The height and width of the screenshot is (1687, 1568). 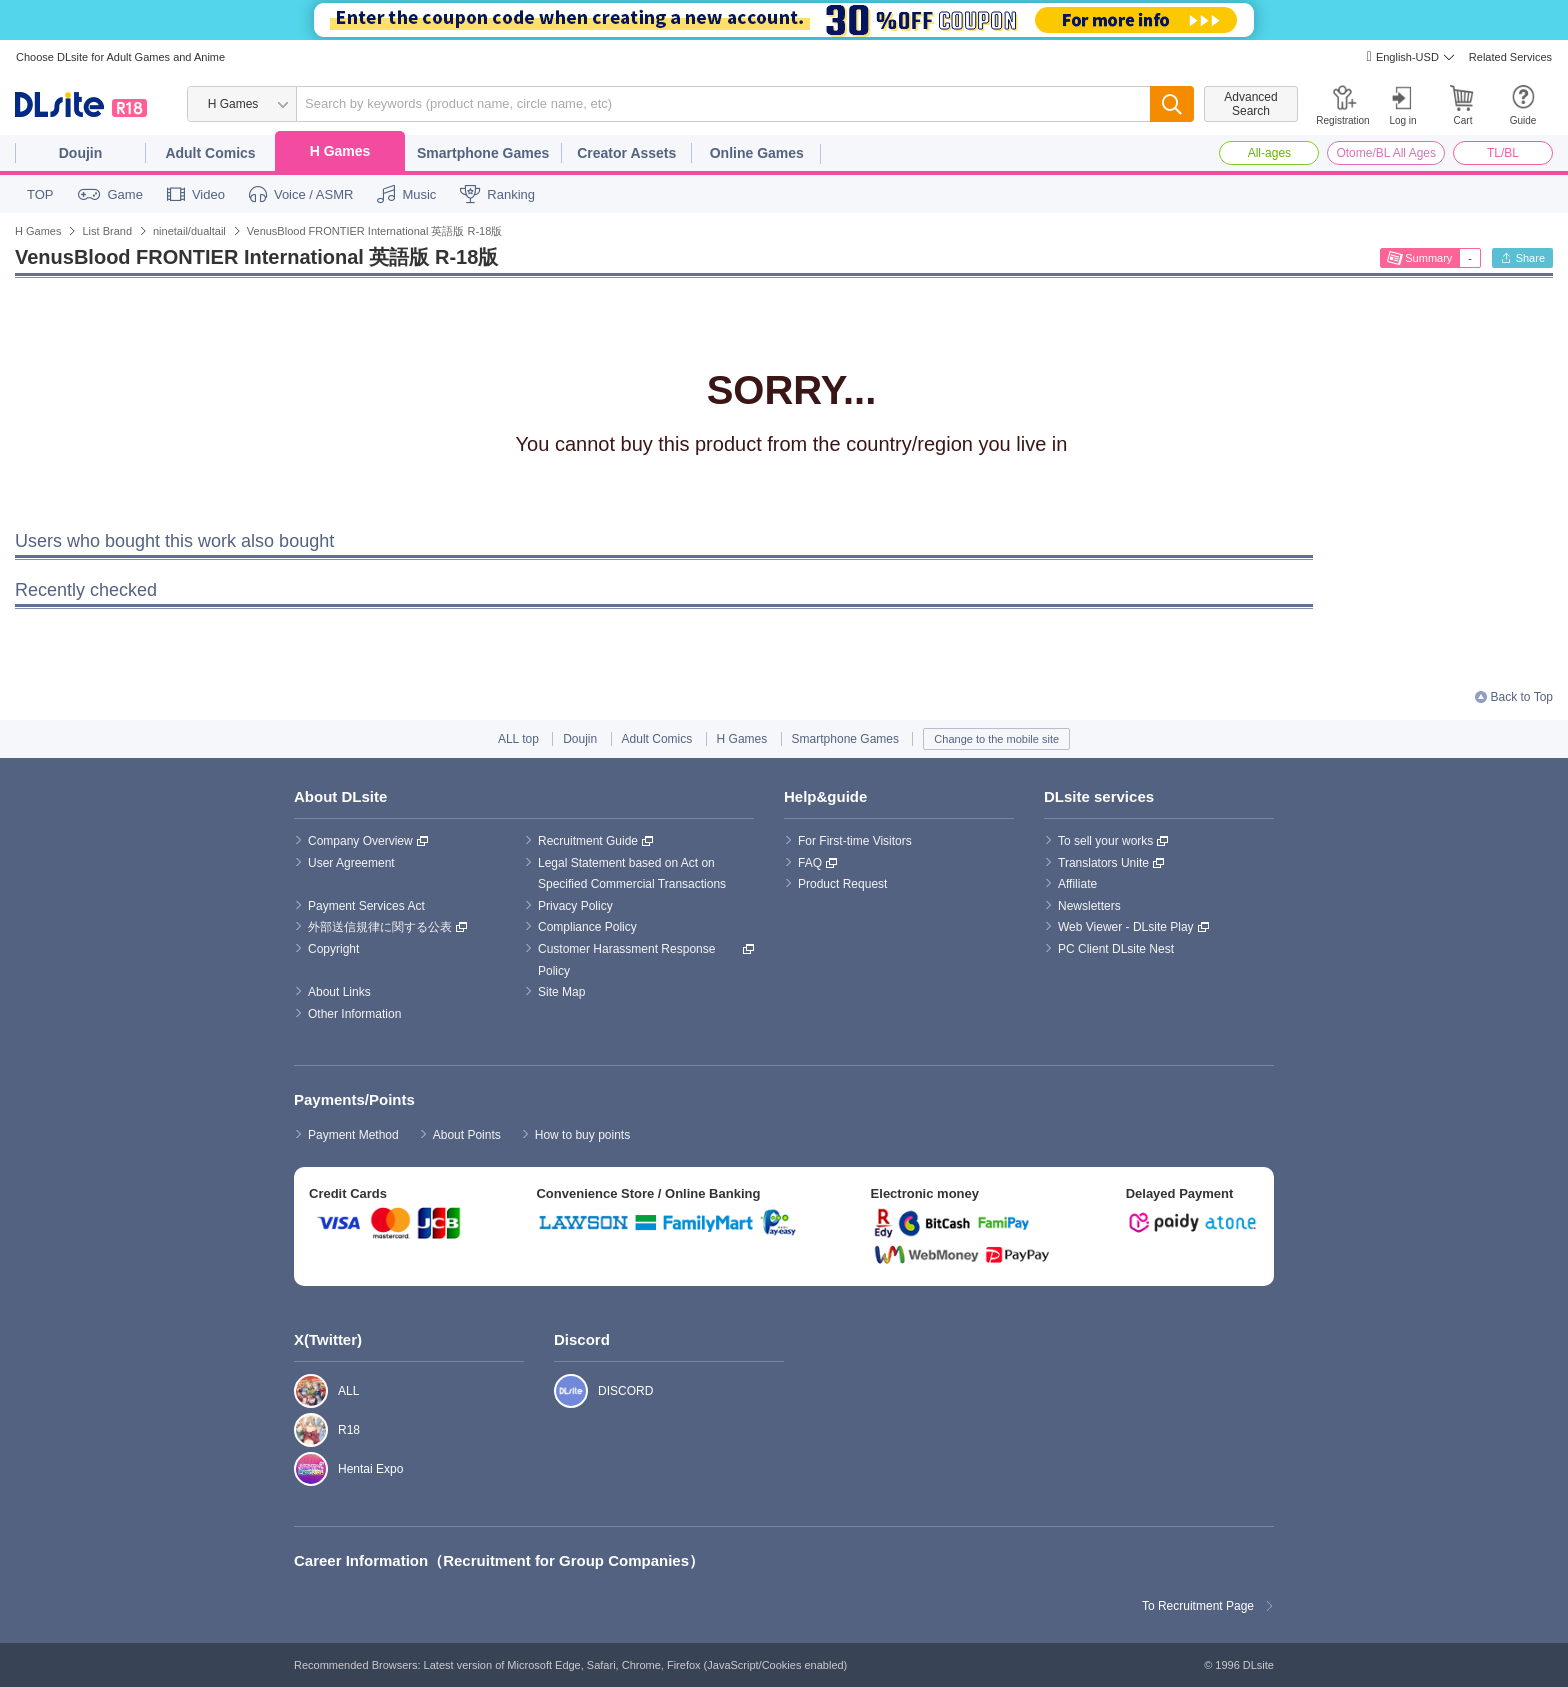 I want to click on H Games, so click(x=340, y=151).